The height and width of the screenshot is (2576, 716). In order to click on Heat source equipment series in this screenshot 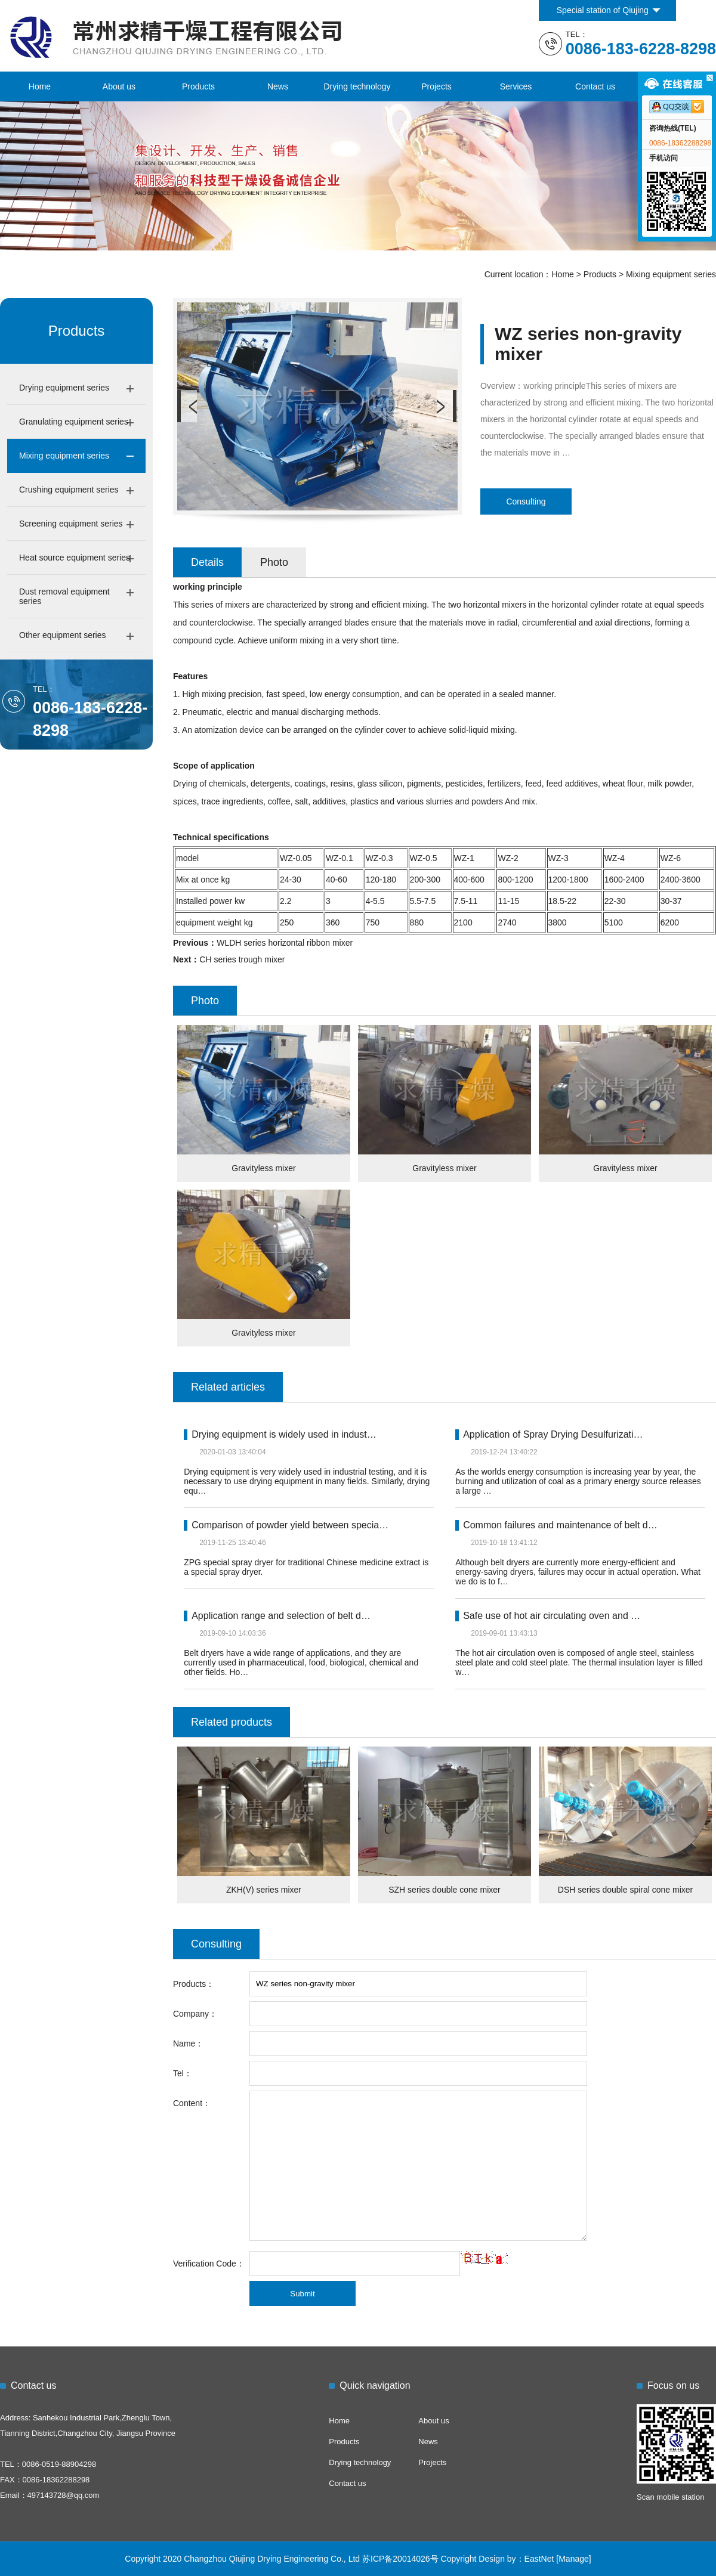, I will do `click(74, 557)`.